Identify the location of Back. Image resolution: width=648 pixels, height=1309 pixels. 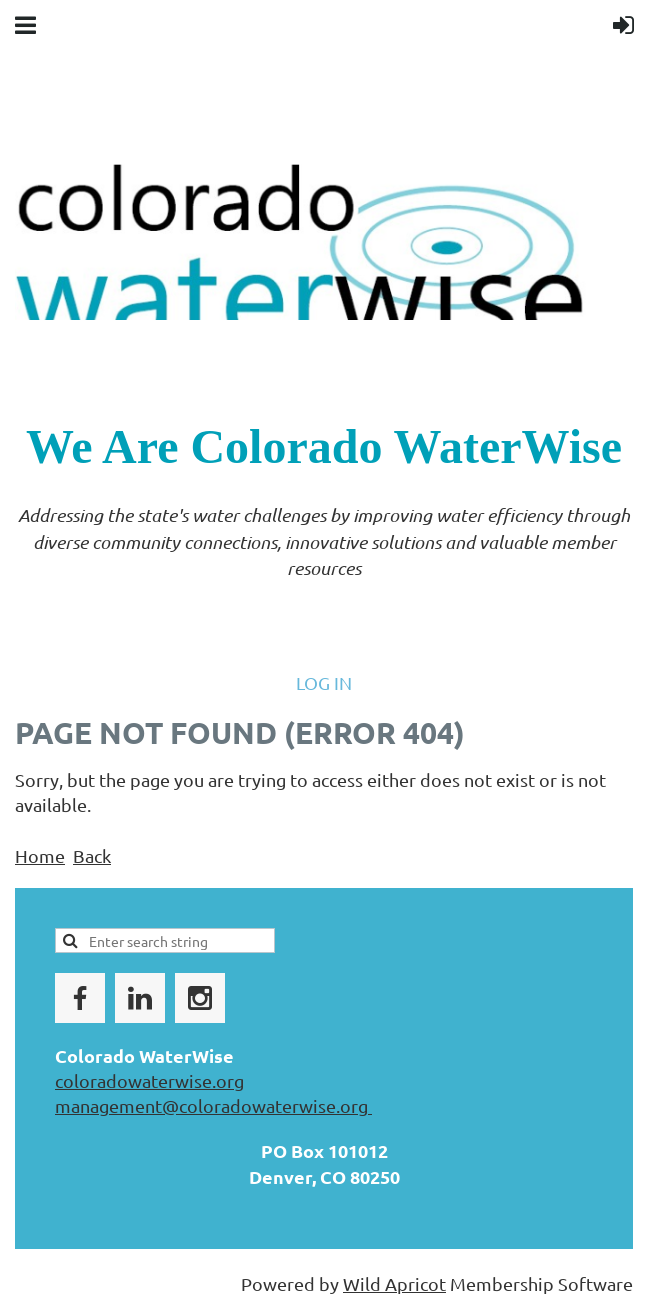
(92, 855).